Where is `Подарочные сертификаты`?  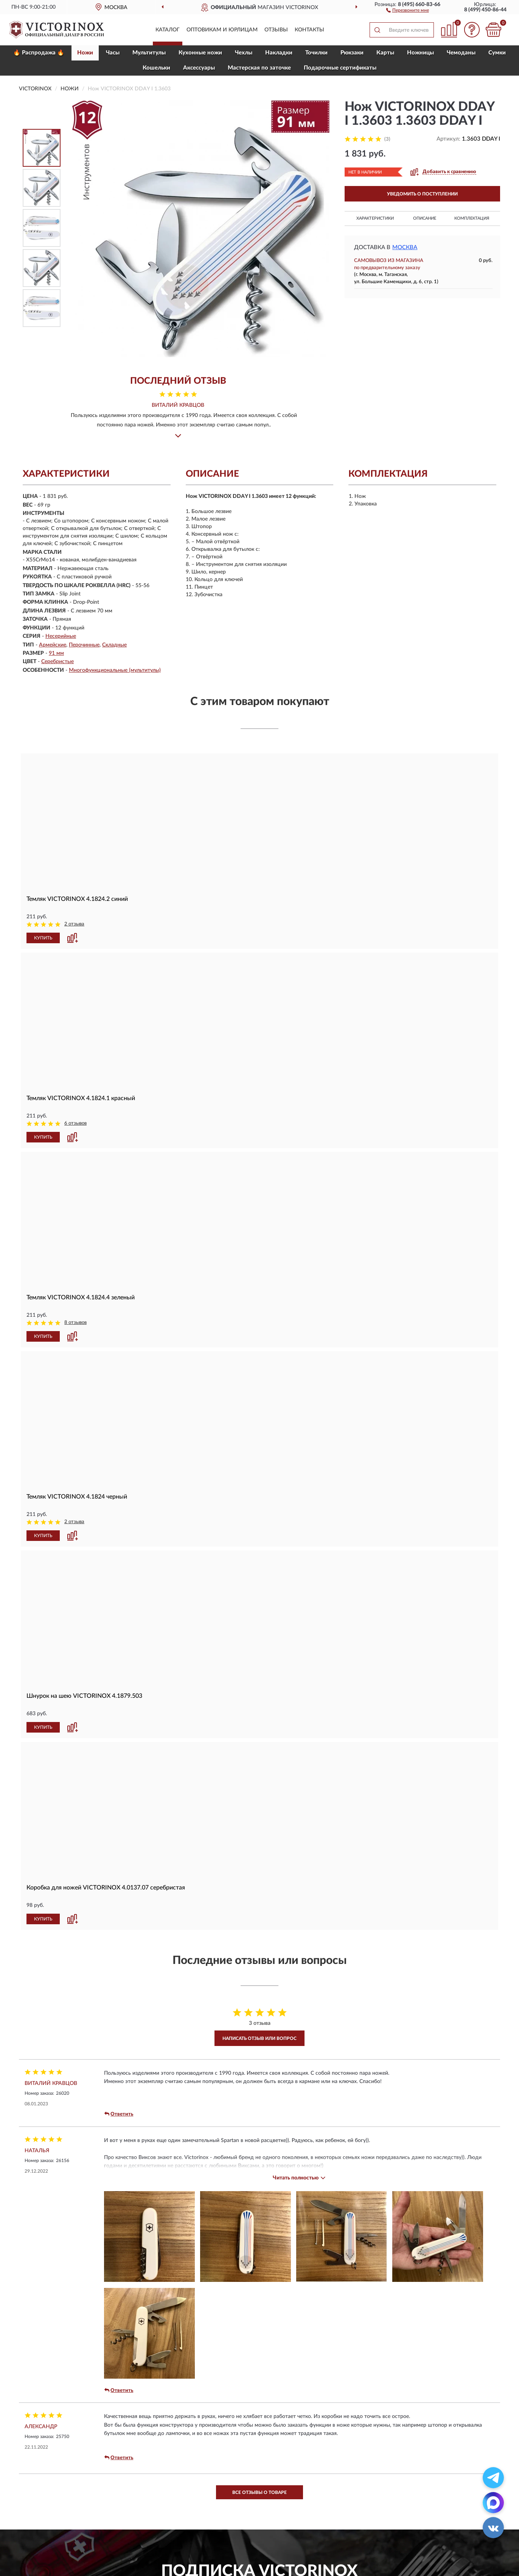
Подарочные сертификаты is located at coordinates (340, 68).